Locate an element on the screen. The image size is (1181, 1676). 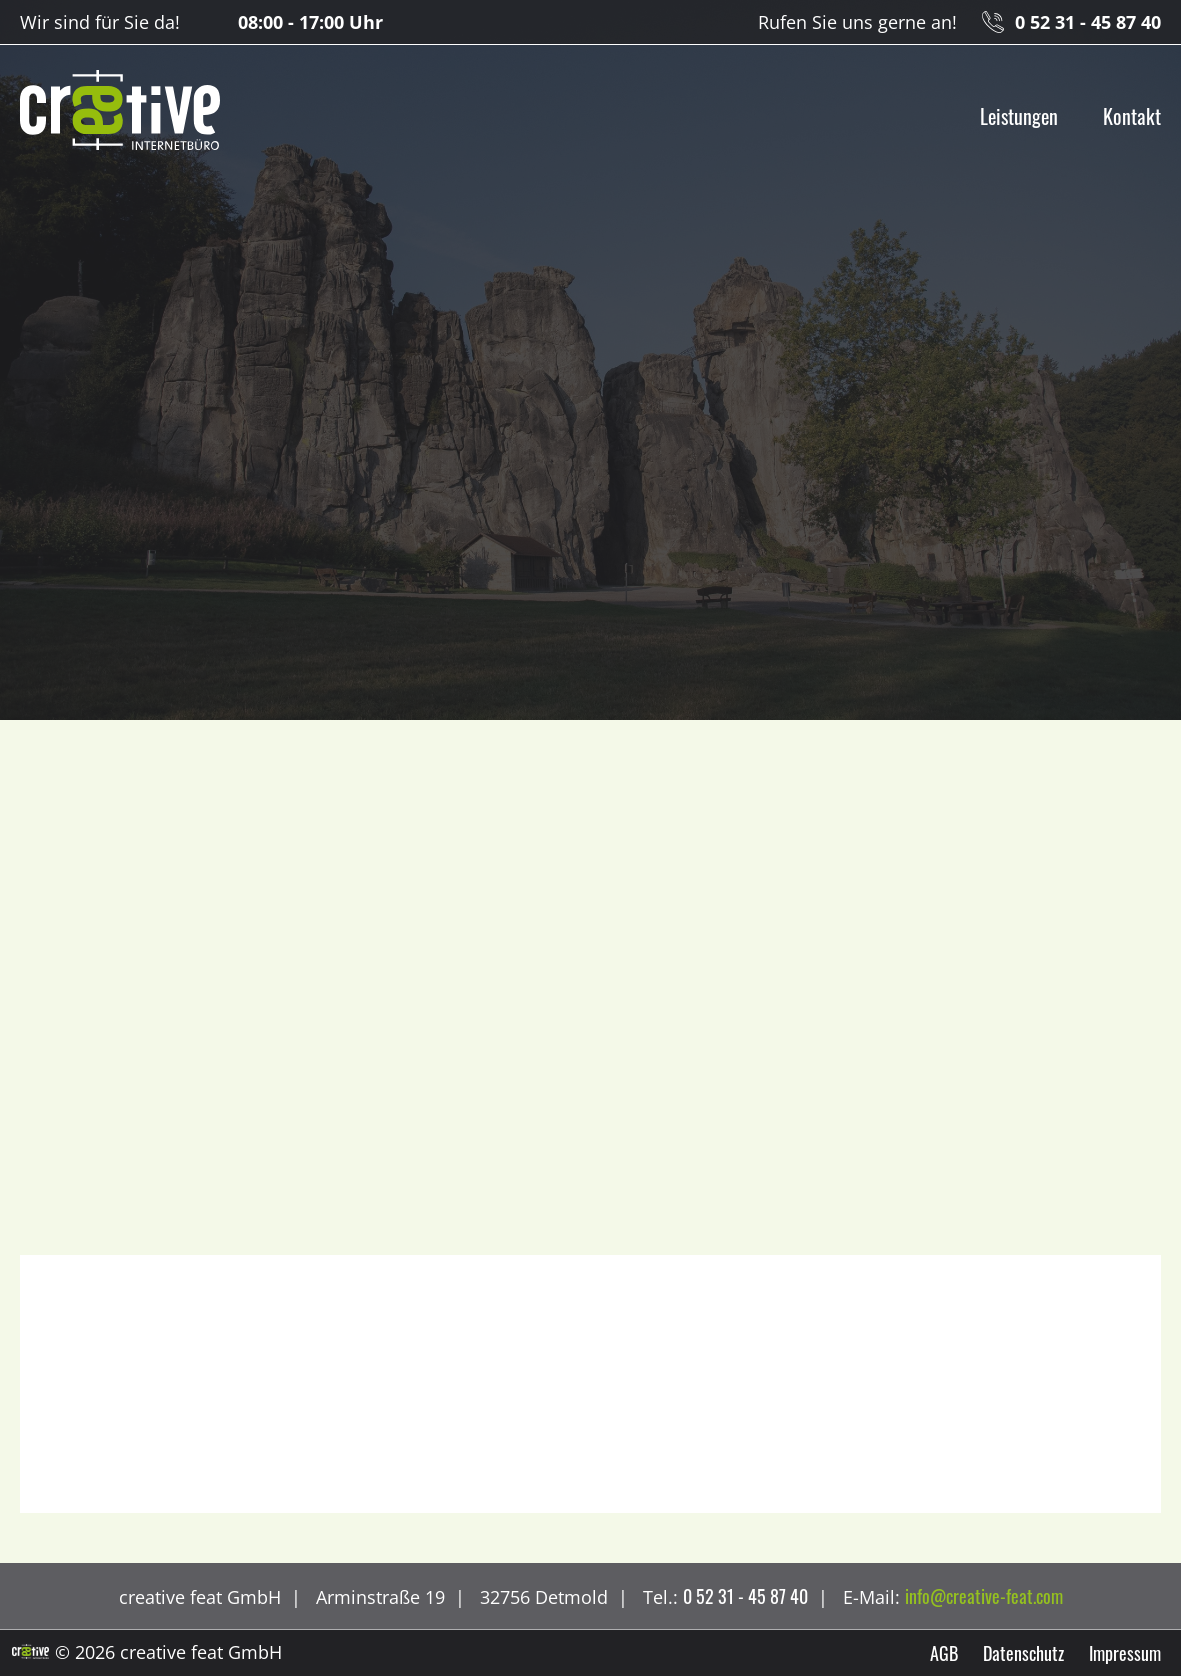
Impressum is located at coordinates (1125, 1653).